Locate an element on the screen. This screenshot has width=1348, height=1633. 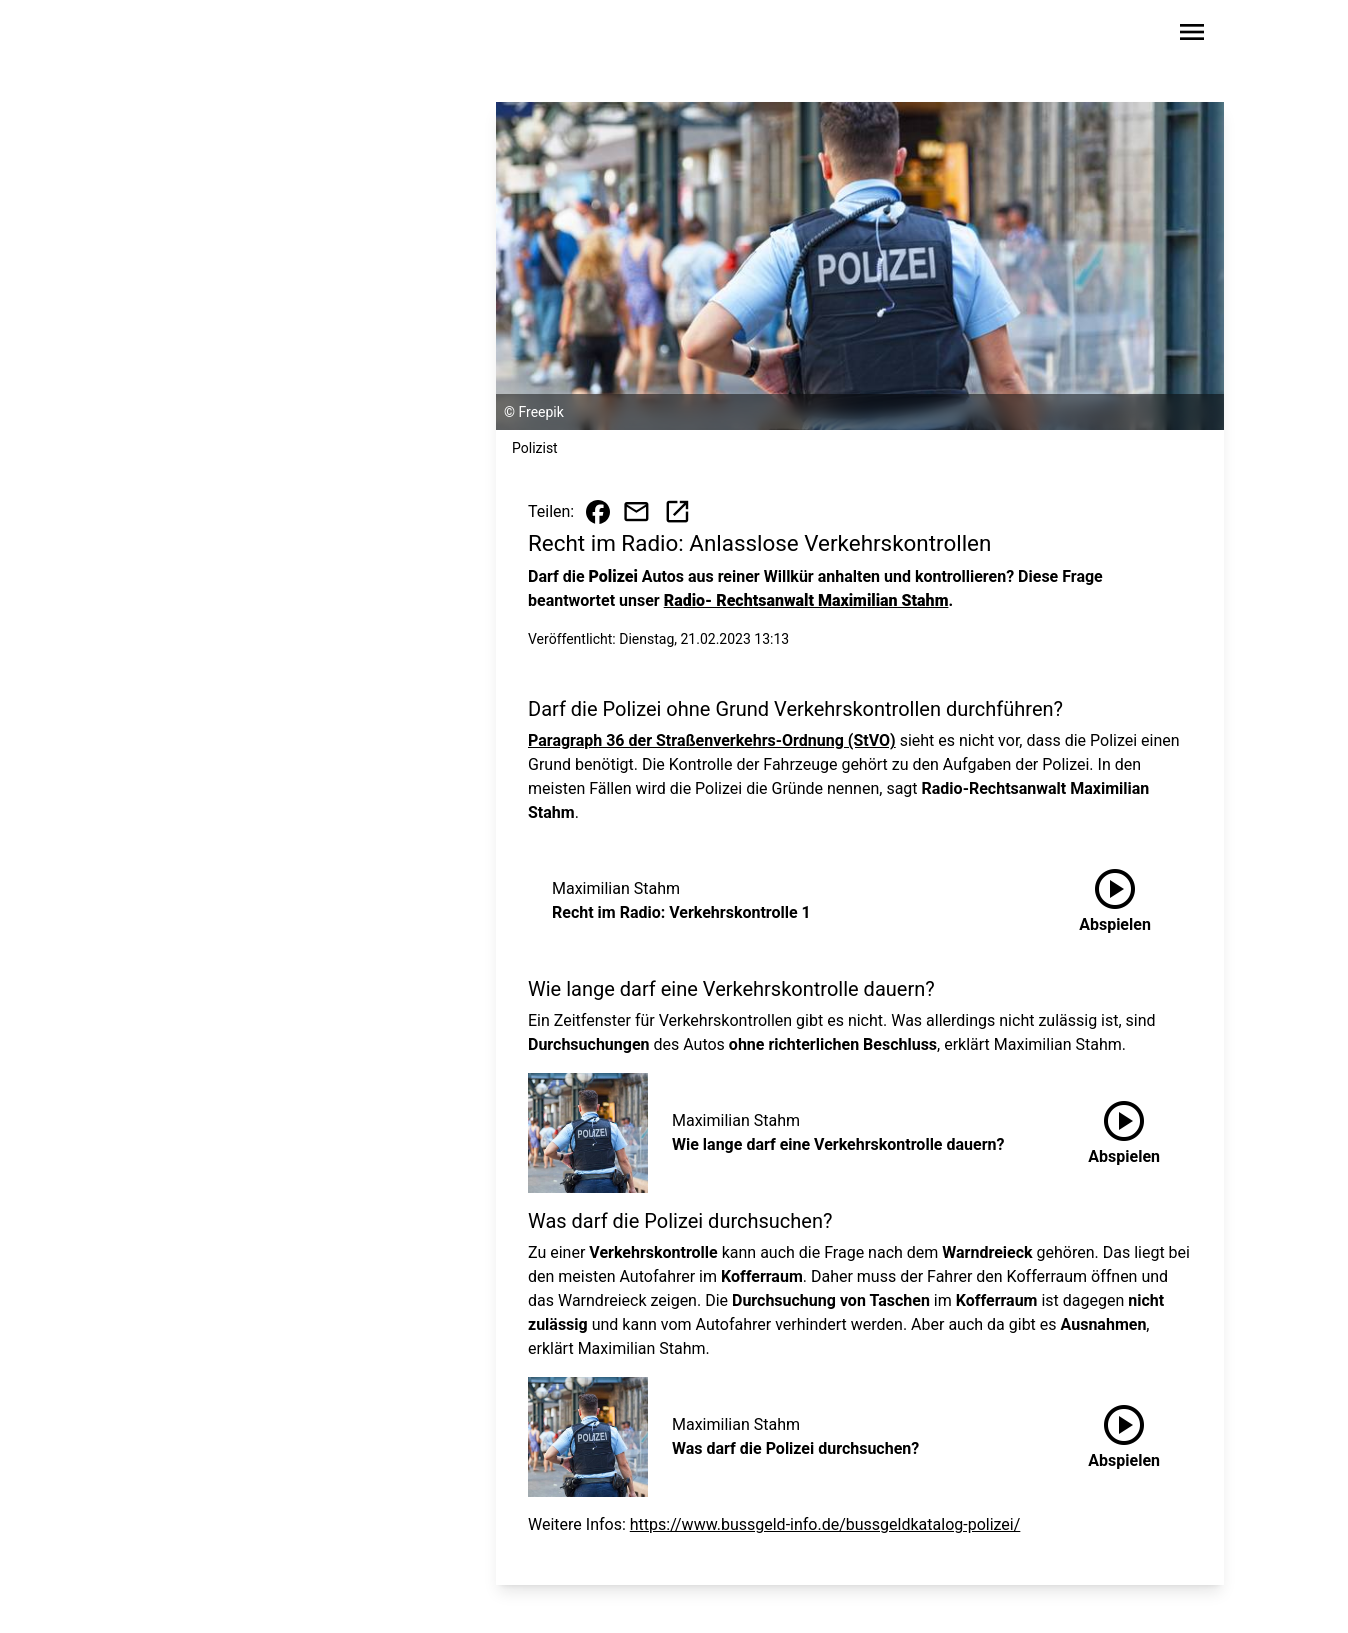
[Beitrag auf Facebook teilen] is located at coordinates (598, 512).